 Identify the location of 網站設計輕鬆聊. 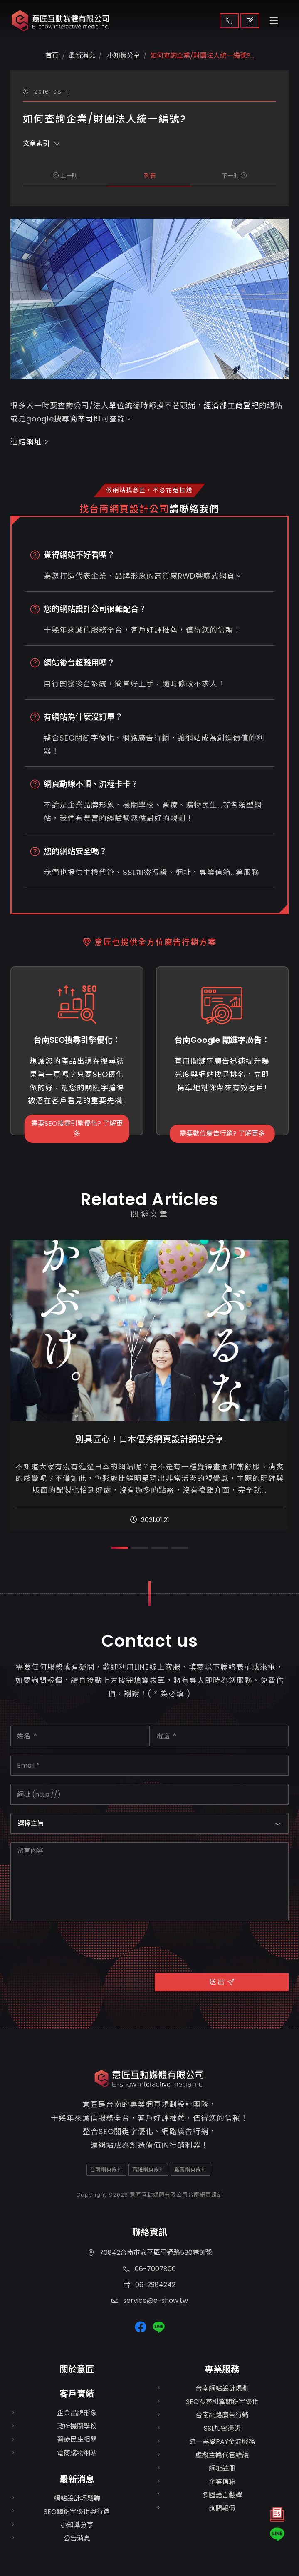
(77, 2498).